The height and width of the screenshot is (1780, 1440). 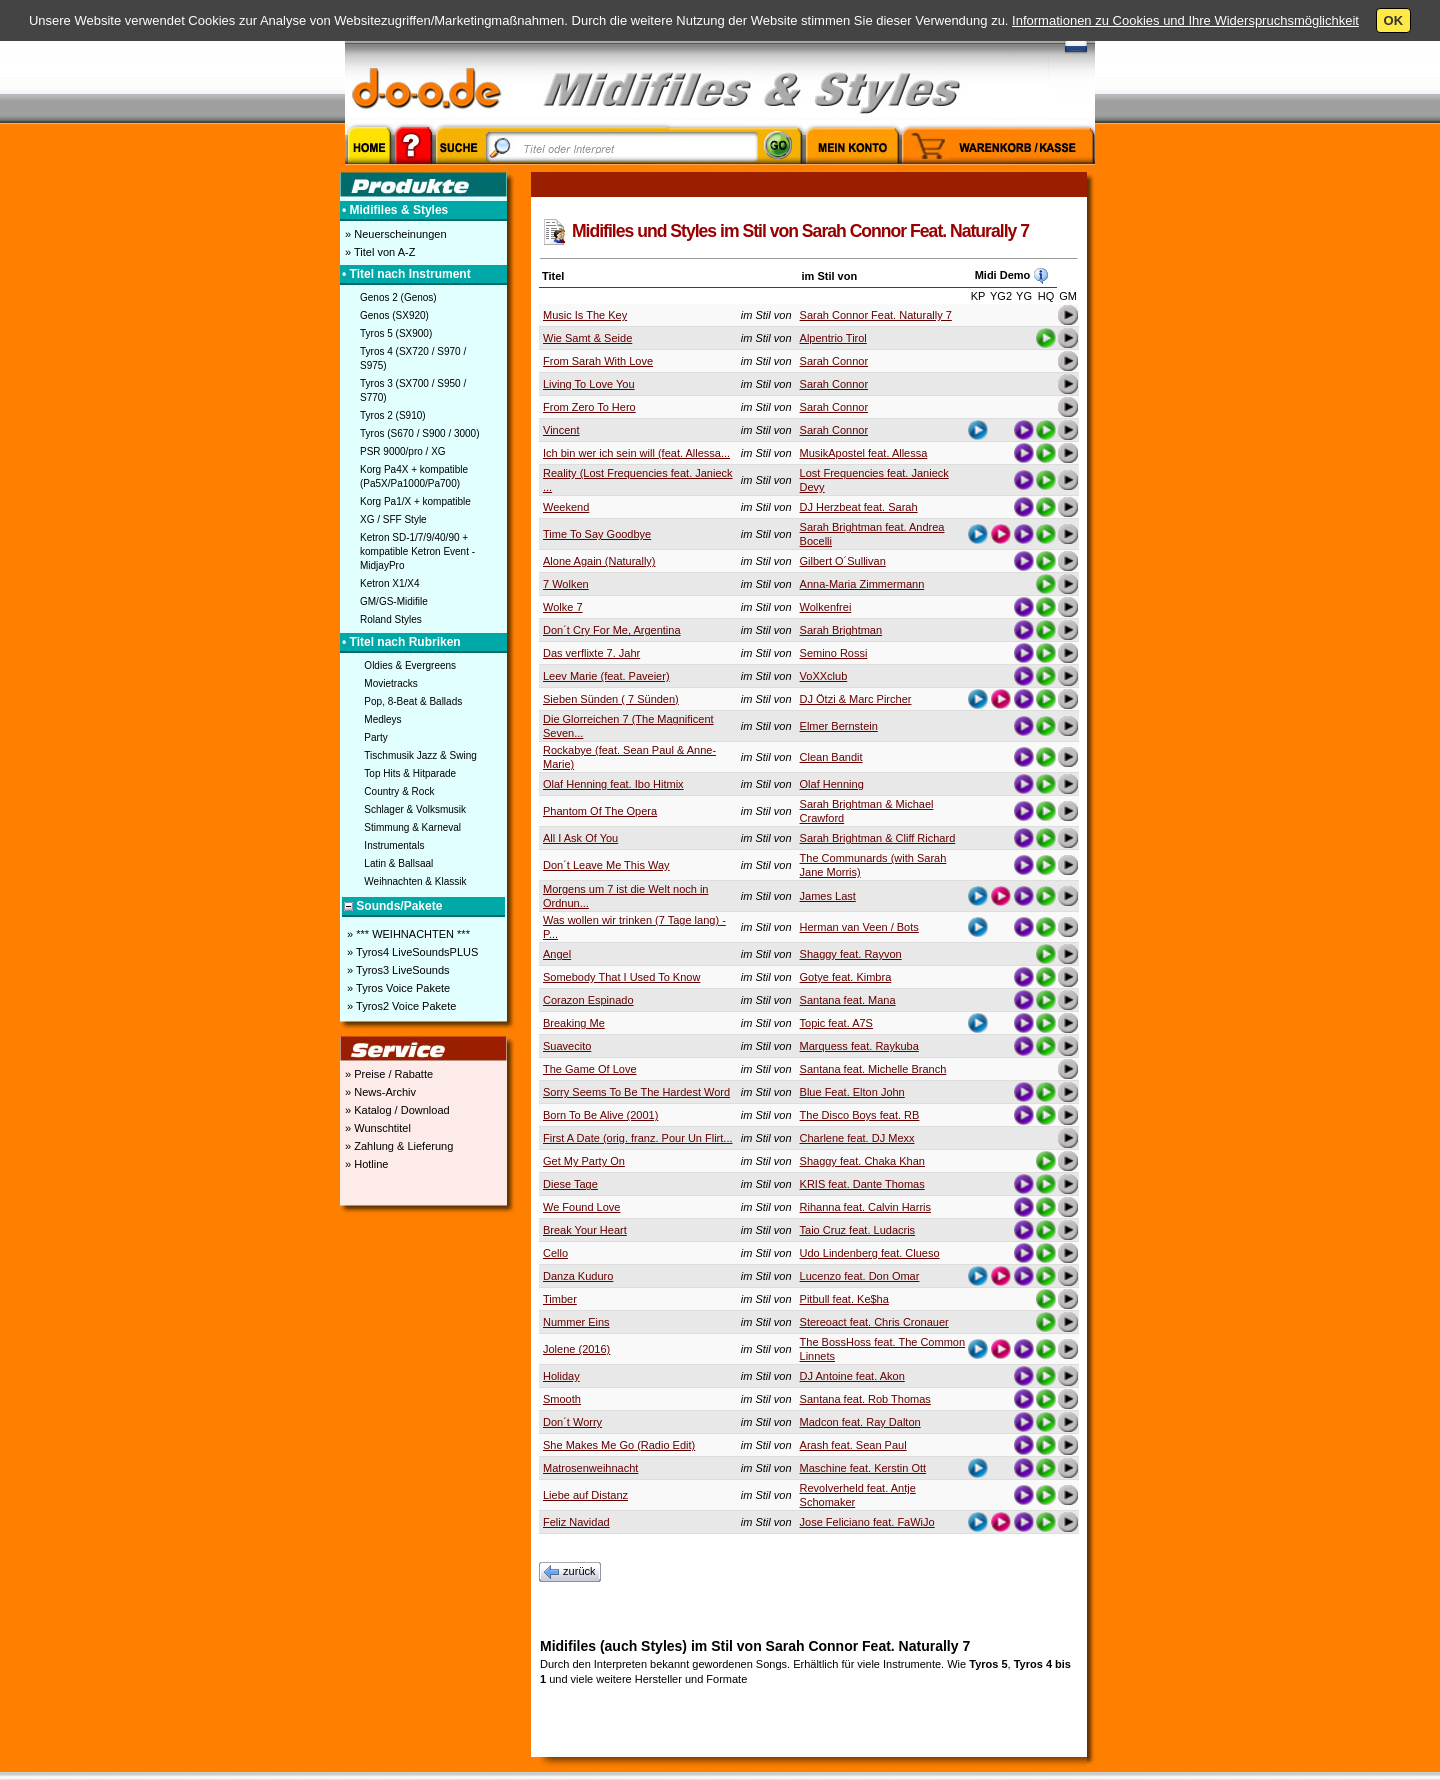 What do you see at coordinates (420, 755) in the screenshot?
I see `Tischmusik Jazz & Swing` at bounding box center [420, 755].